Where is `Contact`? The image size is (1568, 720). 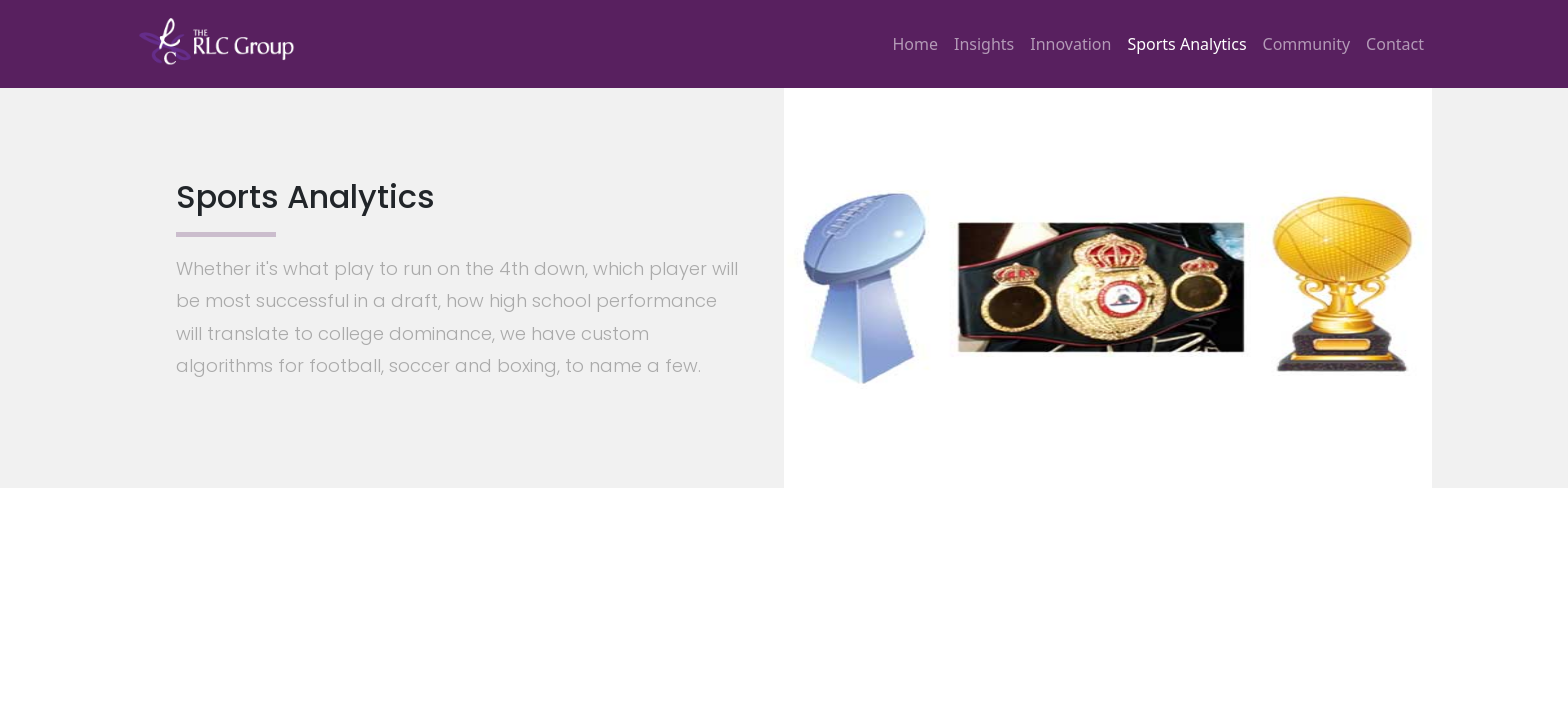 Contact is located at coordinates (1395, 44).